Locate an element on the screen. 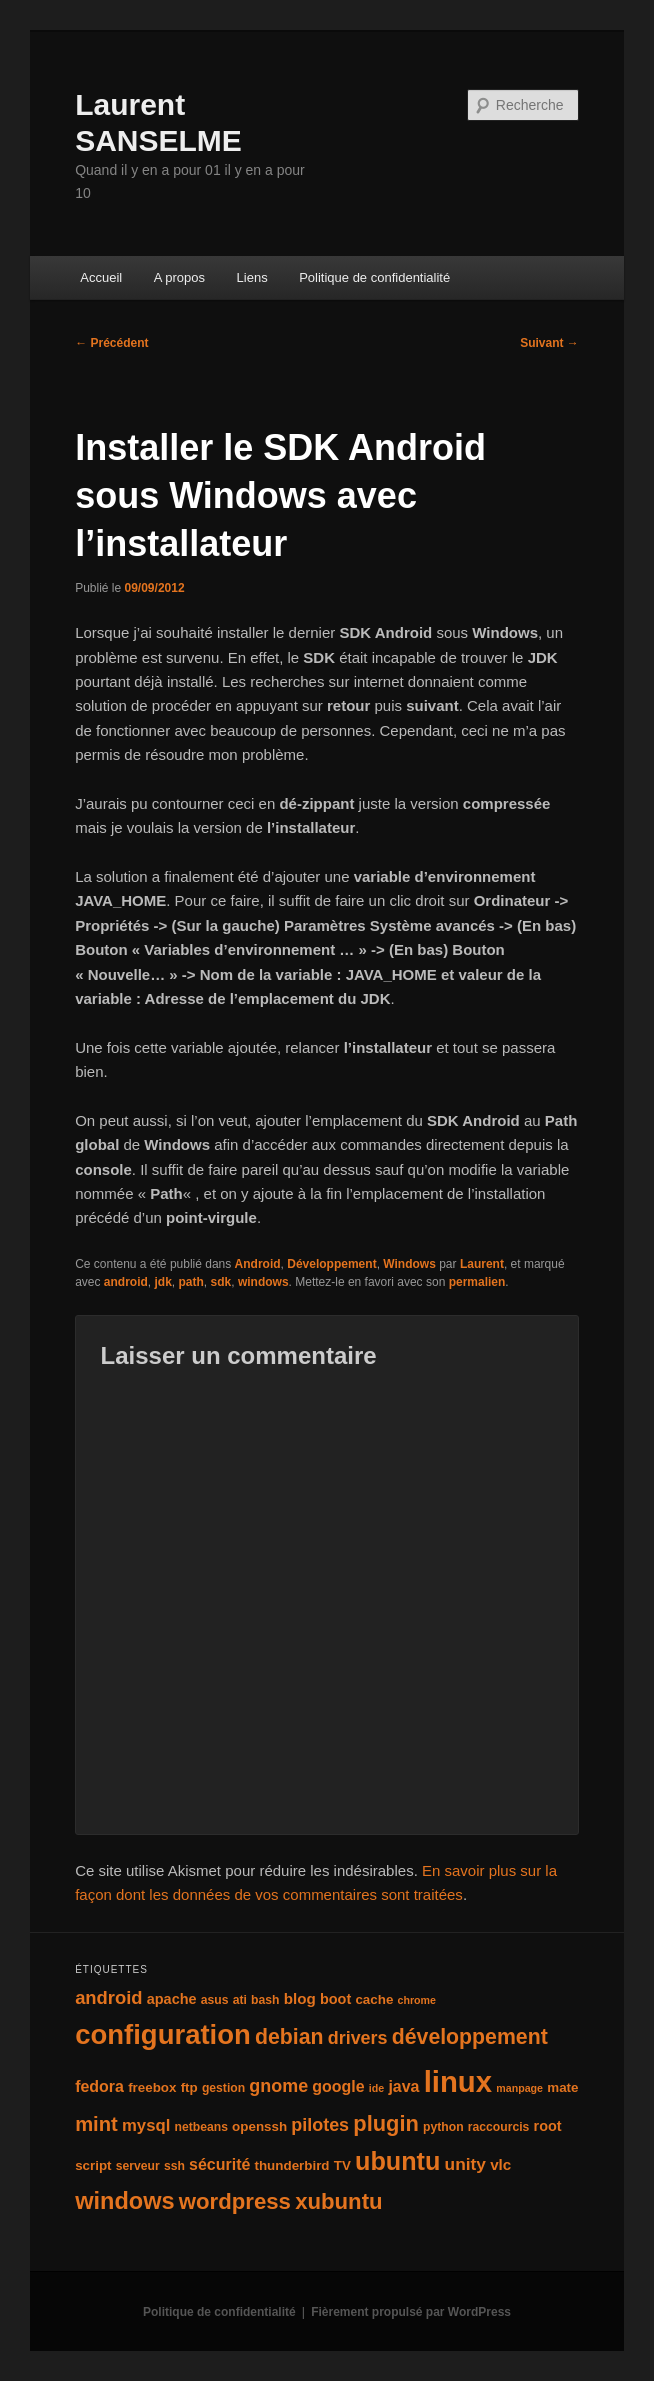 Image resolution: width=654 pixels, height=2381 pixels. Suivant is located at coordinates (549, 343).